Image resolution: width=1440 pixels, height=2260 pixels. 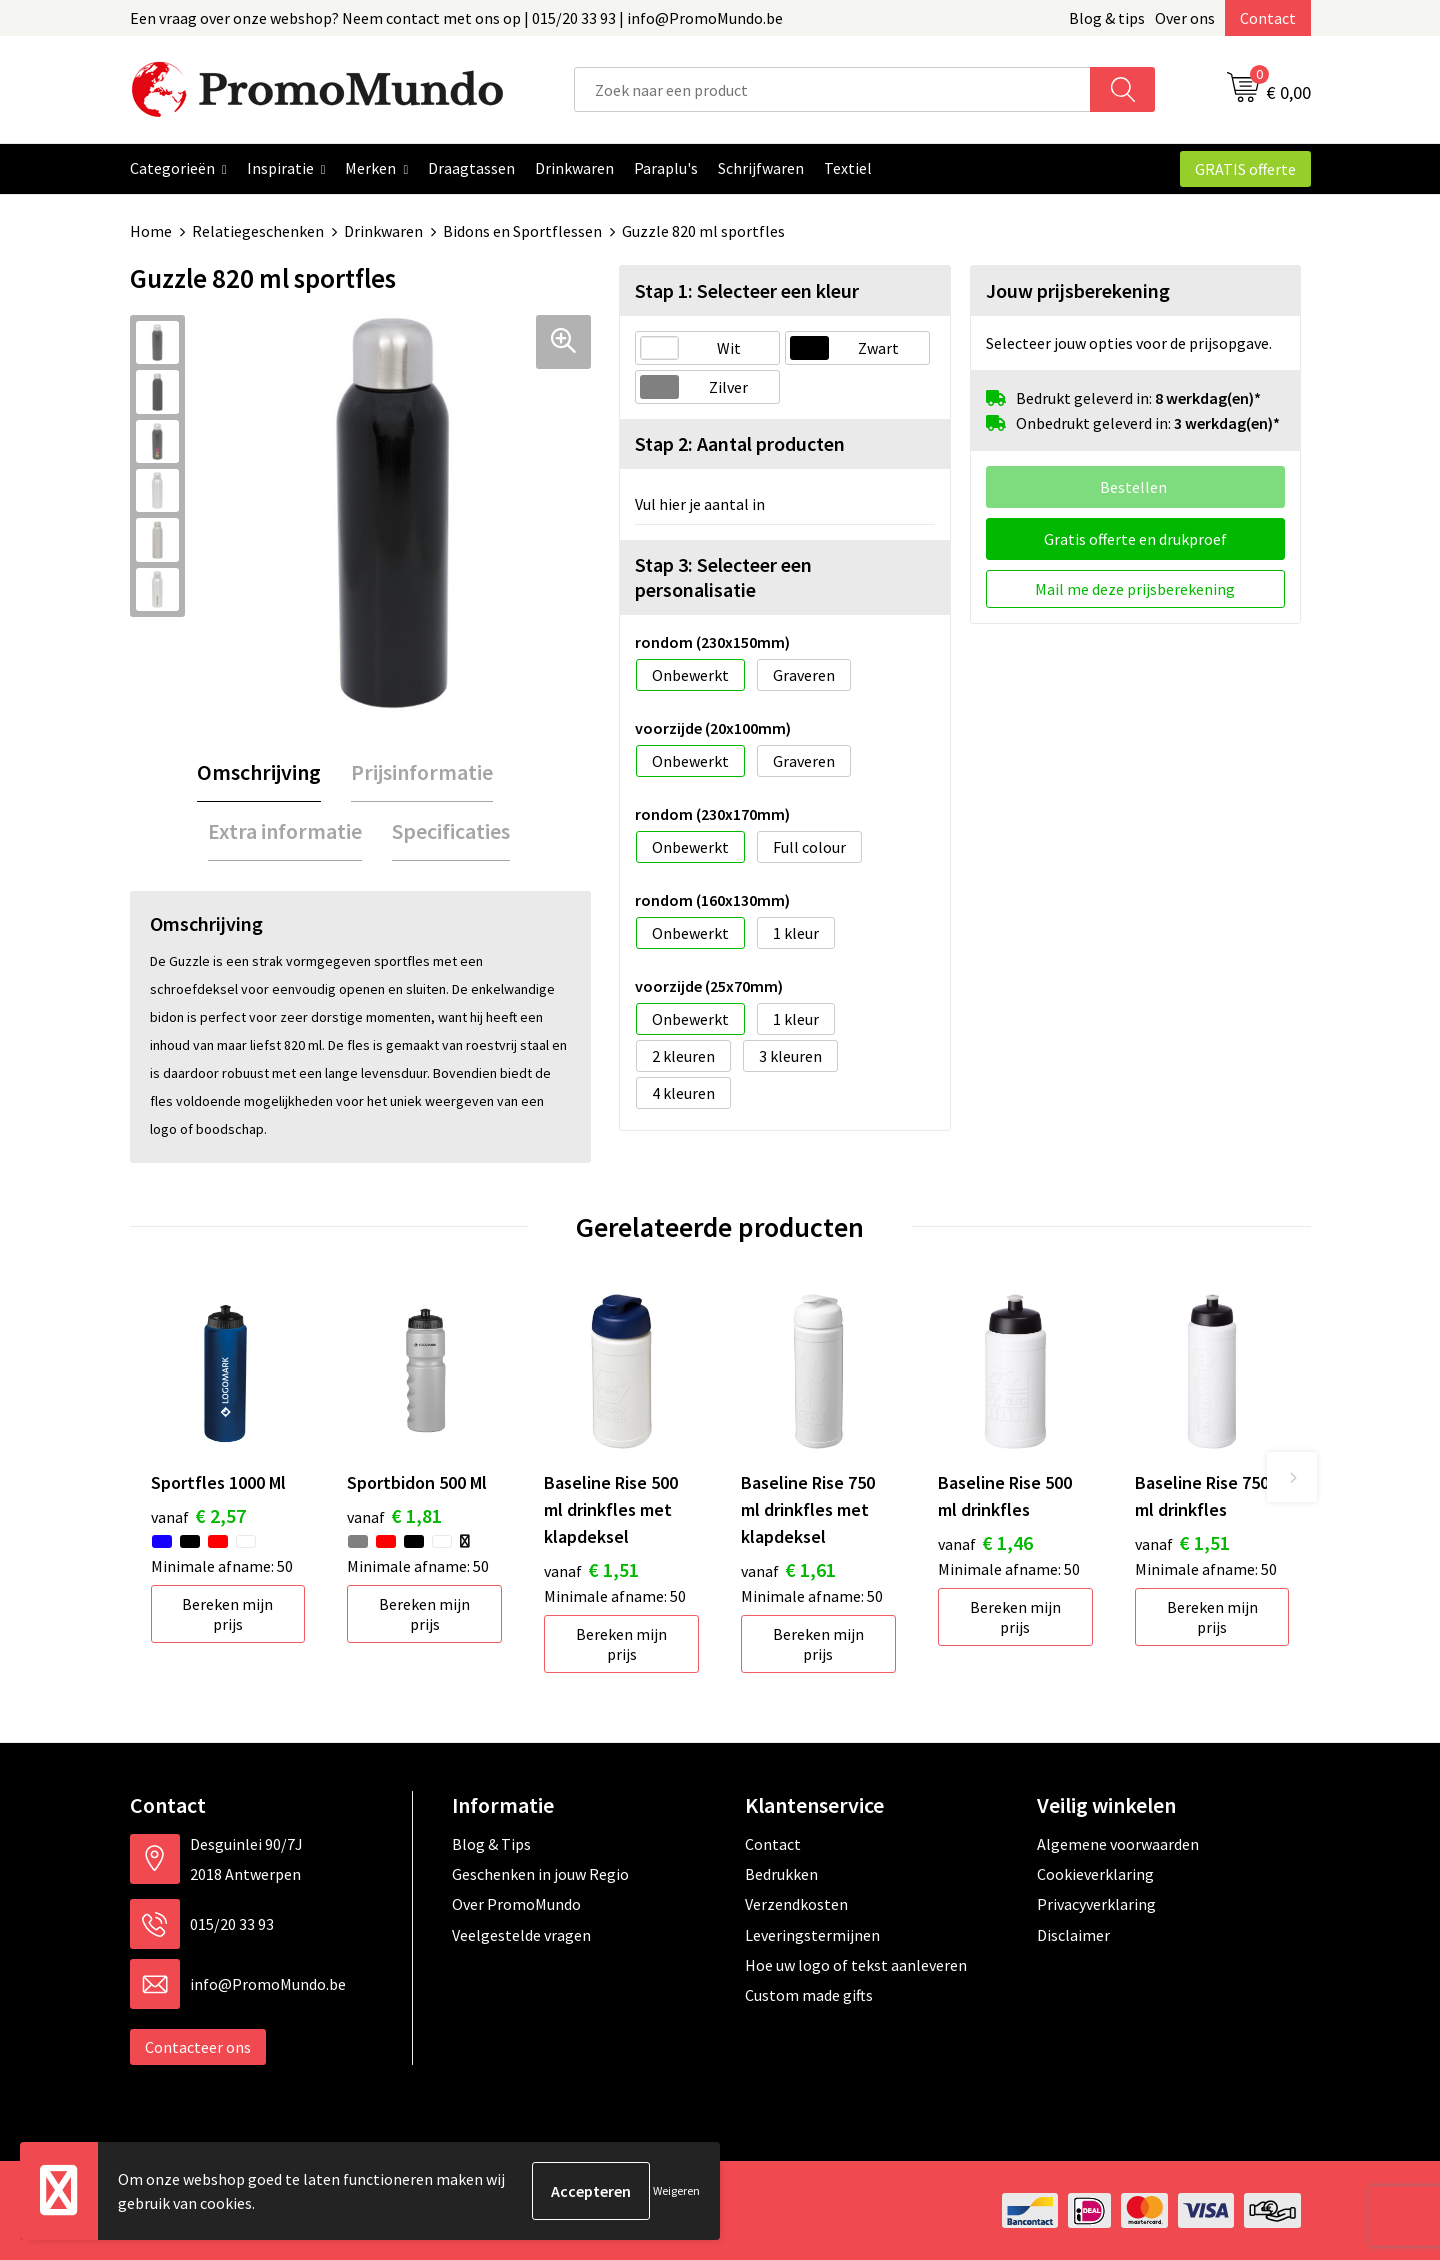 What do you see at coordinates (781, 1874) in the screenshot?
I see `Bedrukken` at bounding box center [781, 1874].